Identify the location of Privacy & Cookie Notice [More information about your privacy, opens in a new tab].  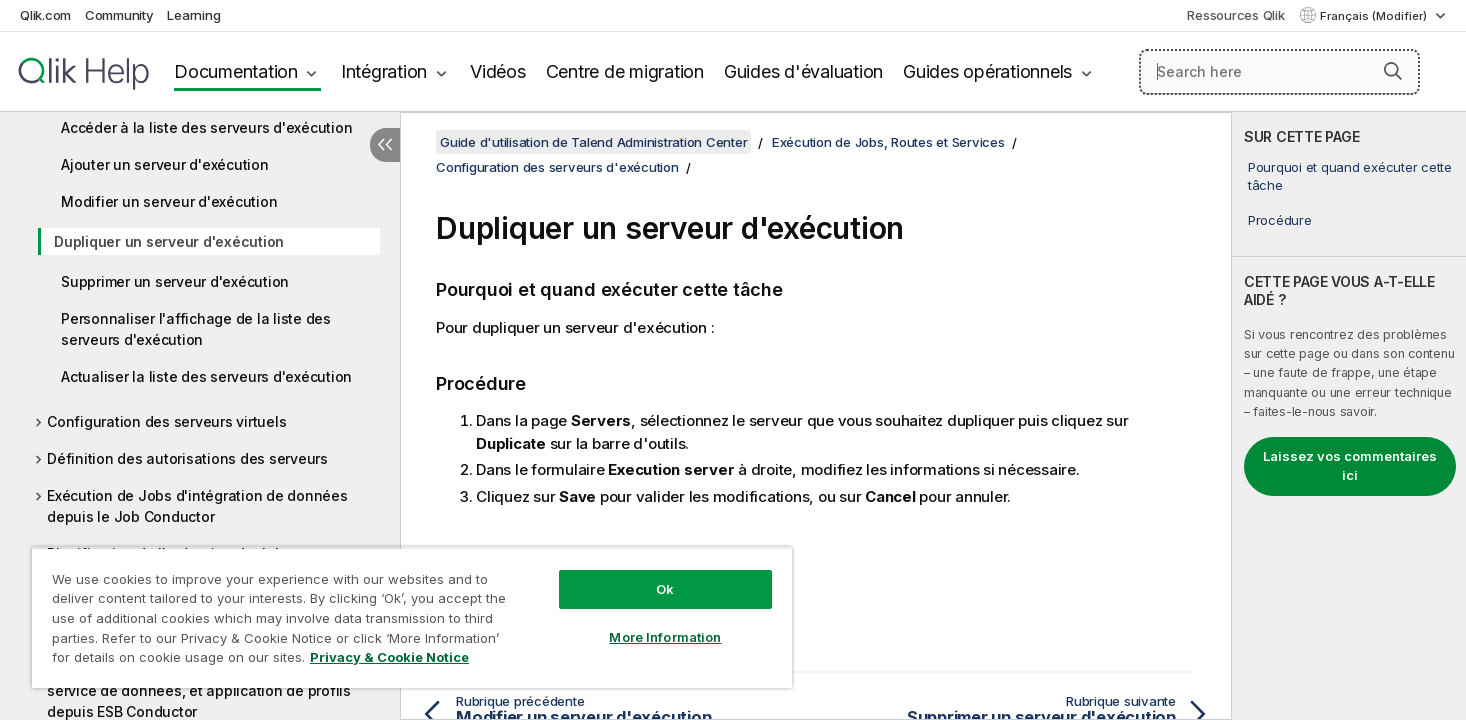
(389, 657).